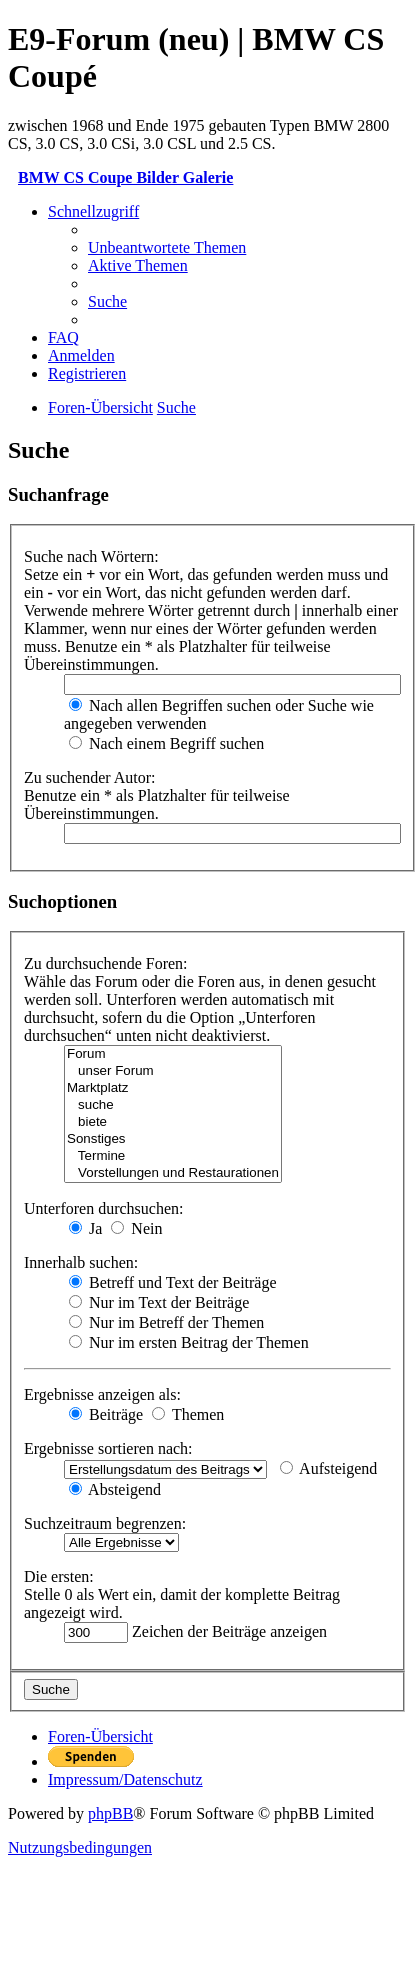 The image size is (415, 1986). Describe the element at coordinates (110, 1813) in the screenshot. I see `phpBB` at that location.